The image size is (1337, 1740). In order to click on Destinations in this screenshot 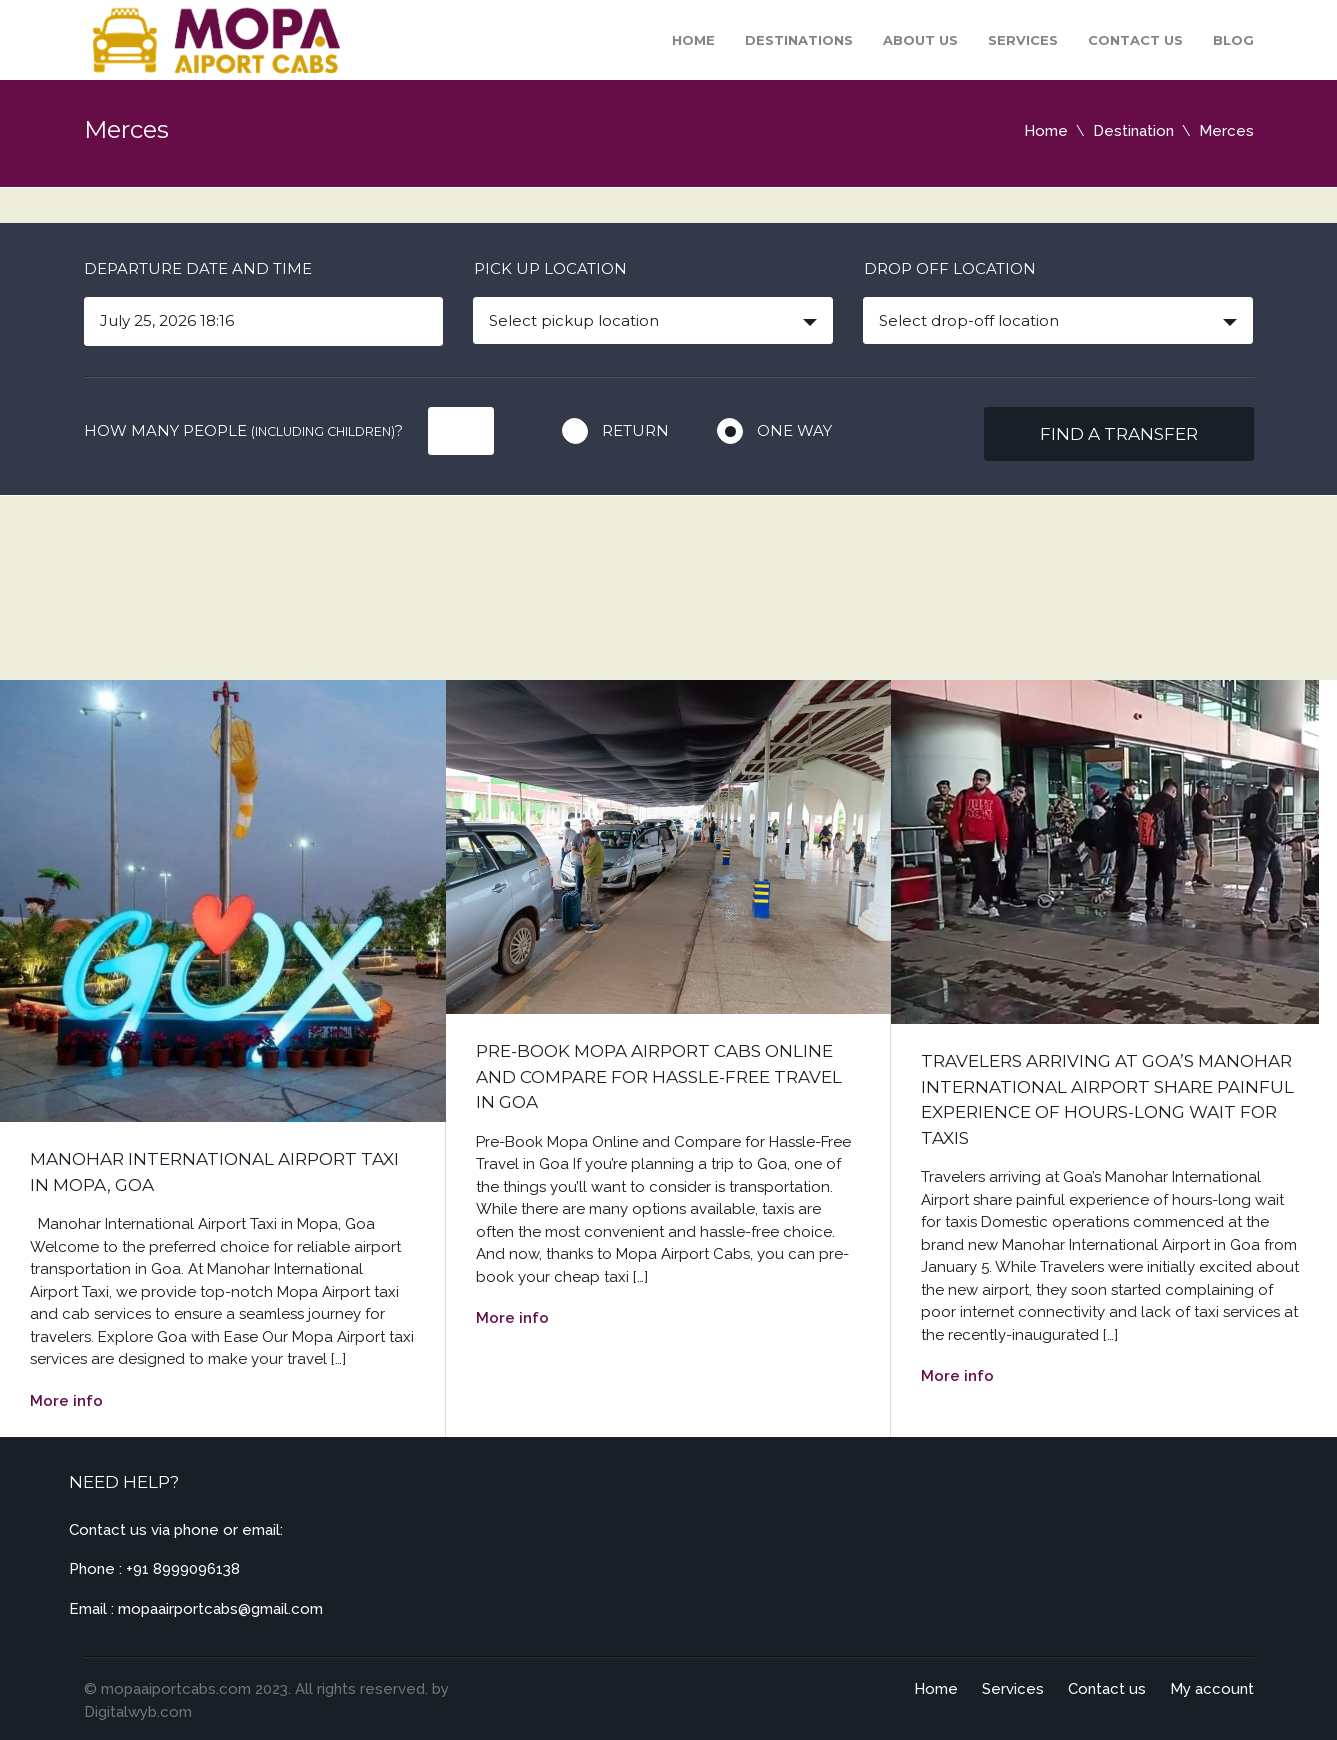, I will do `click(799, 40)`.